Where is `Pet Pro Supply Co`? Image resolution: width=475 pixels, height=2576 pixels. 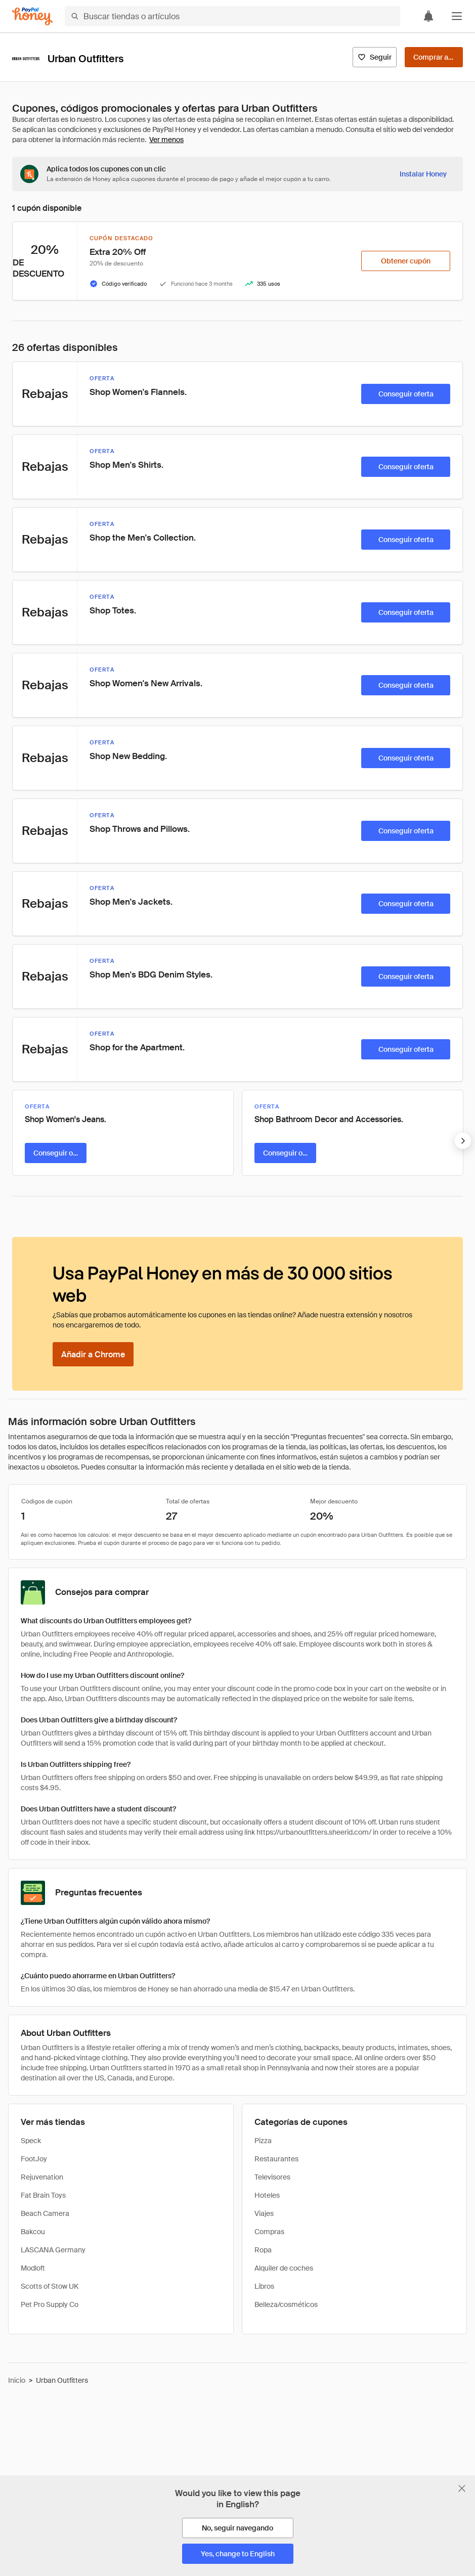 Pet Pro Supply Co is located at coordinates (49, 2304).